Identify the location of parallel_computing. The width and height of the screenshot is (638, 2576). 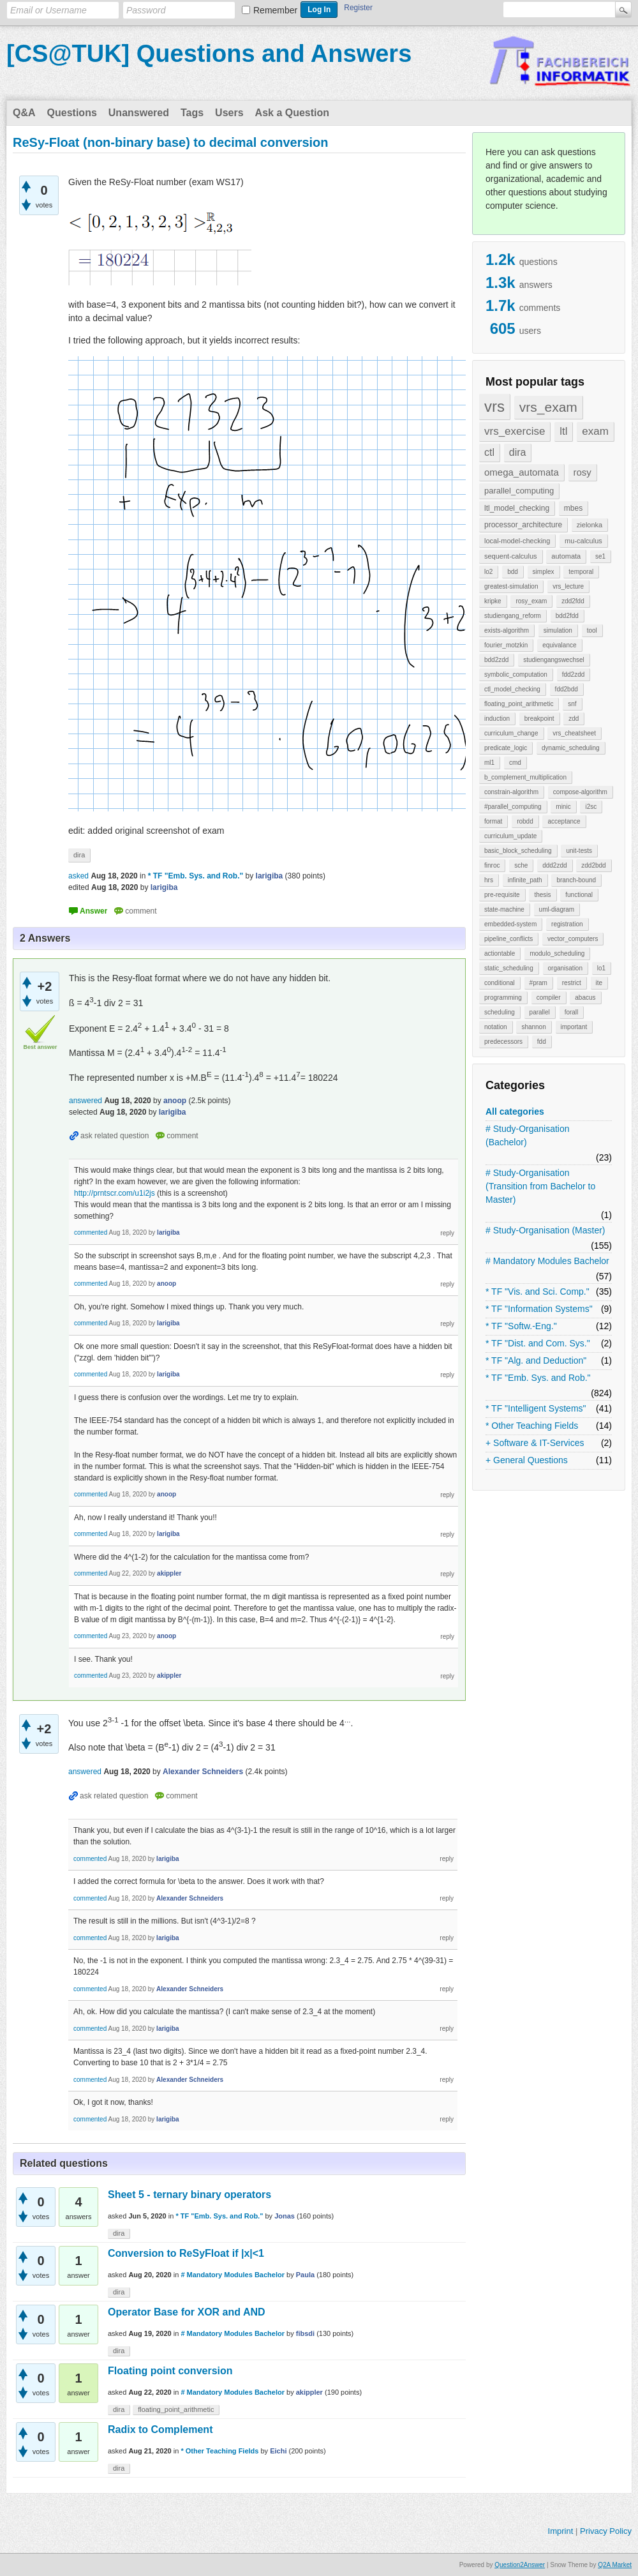
(519, 490).